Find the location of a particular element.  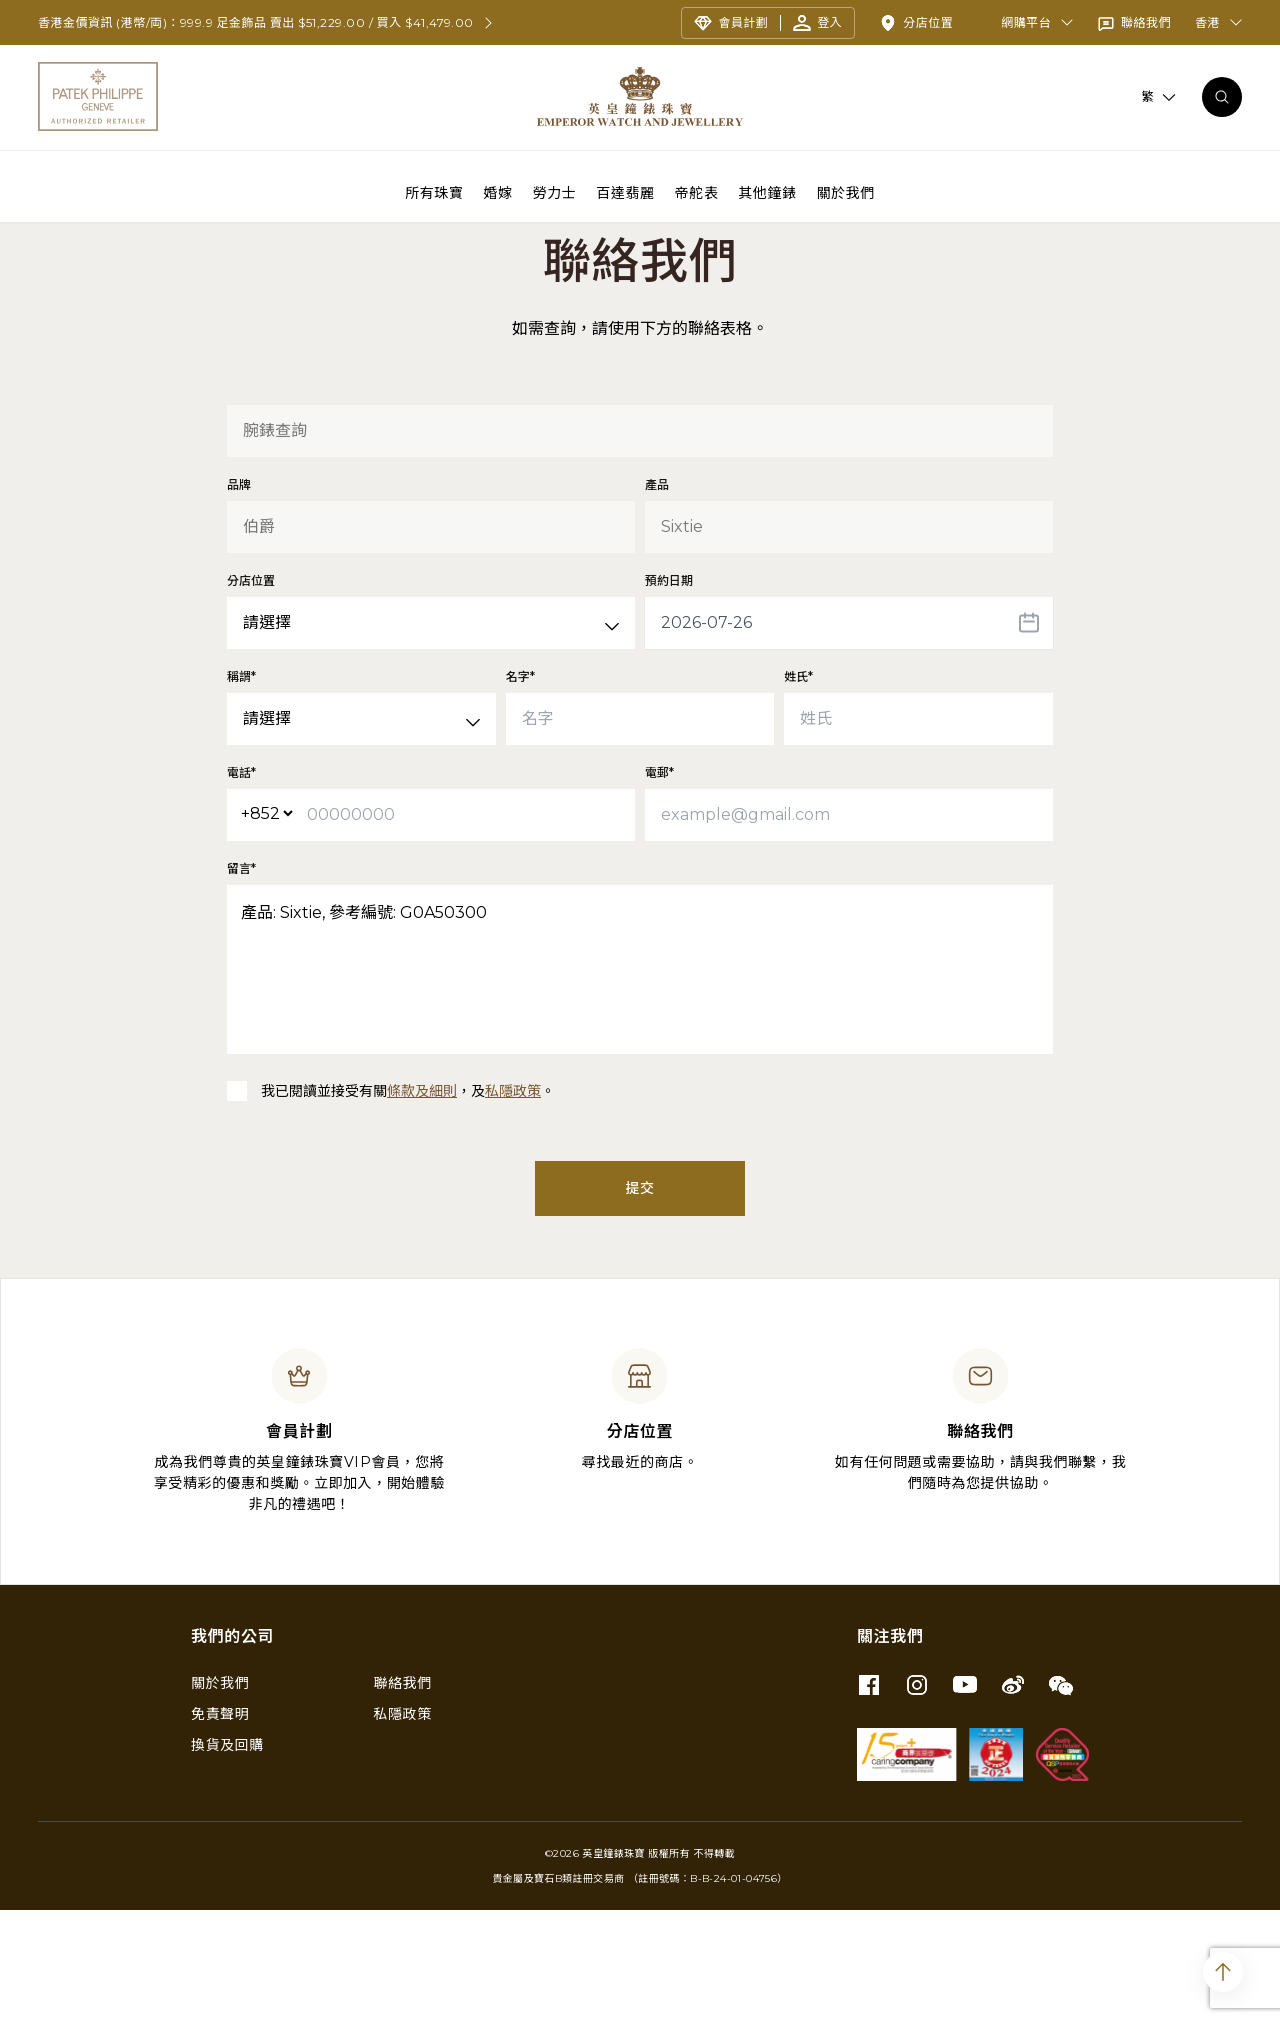

電話* is located at coordinates (241, 884).